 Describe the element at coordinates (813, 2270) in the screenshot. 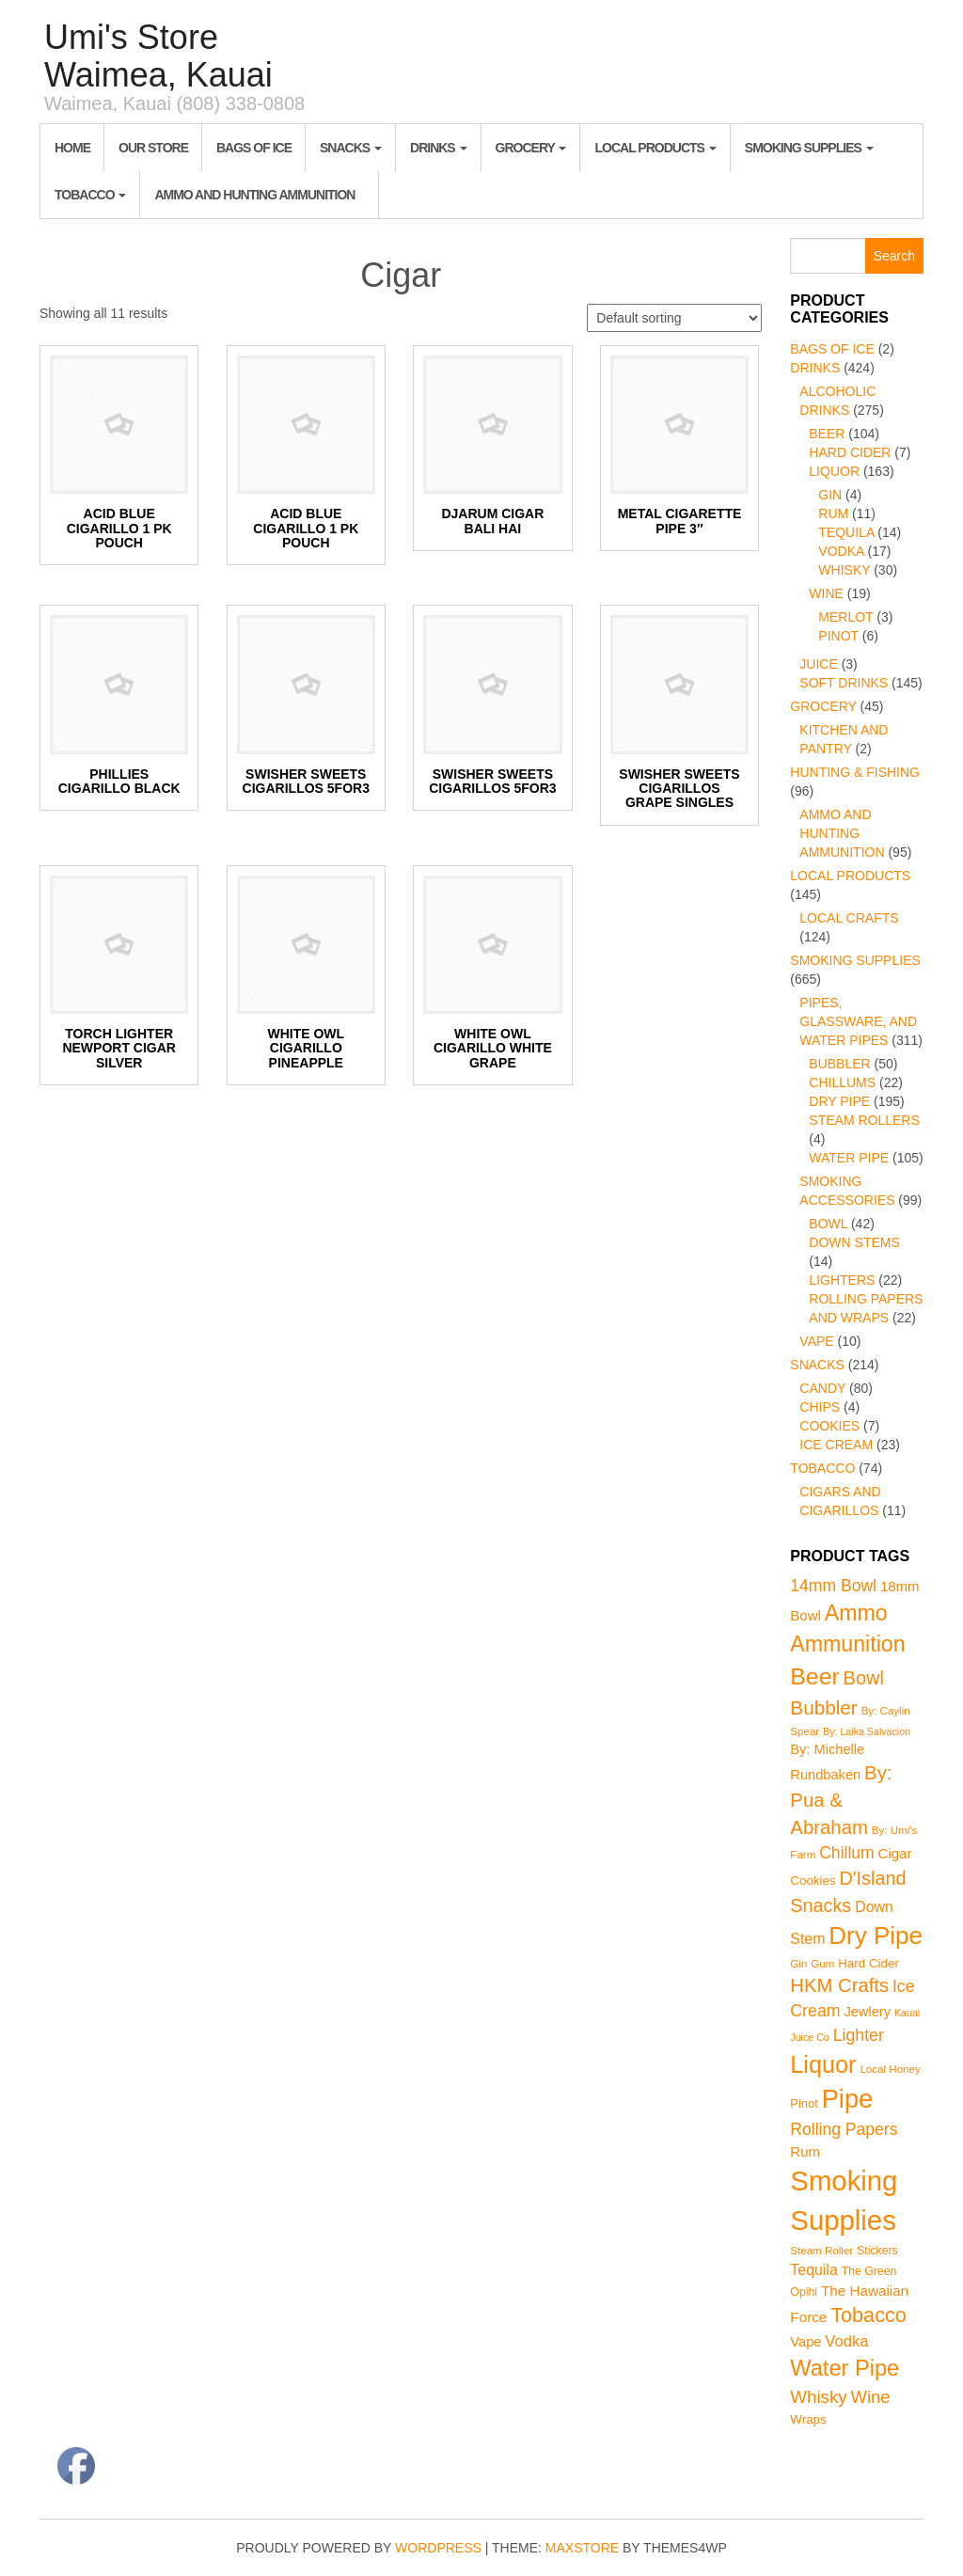

I see `Tequila [Tequila (14 products)]` at that location.